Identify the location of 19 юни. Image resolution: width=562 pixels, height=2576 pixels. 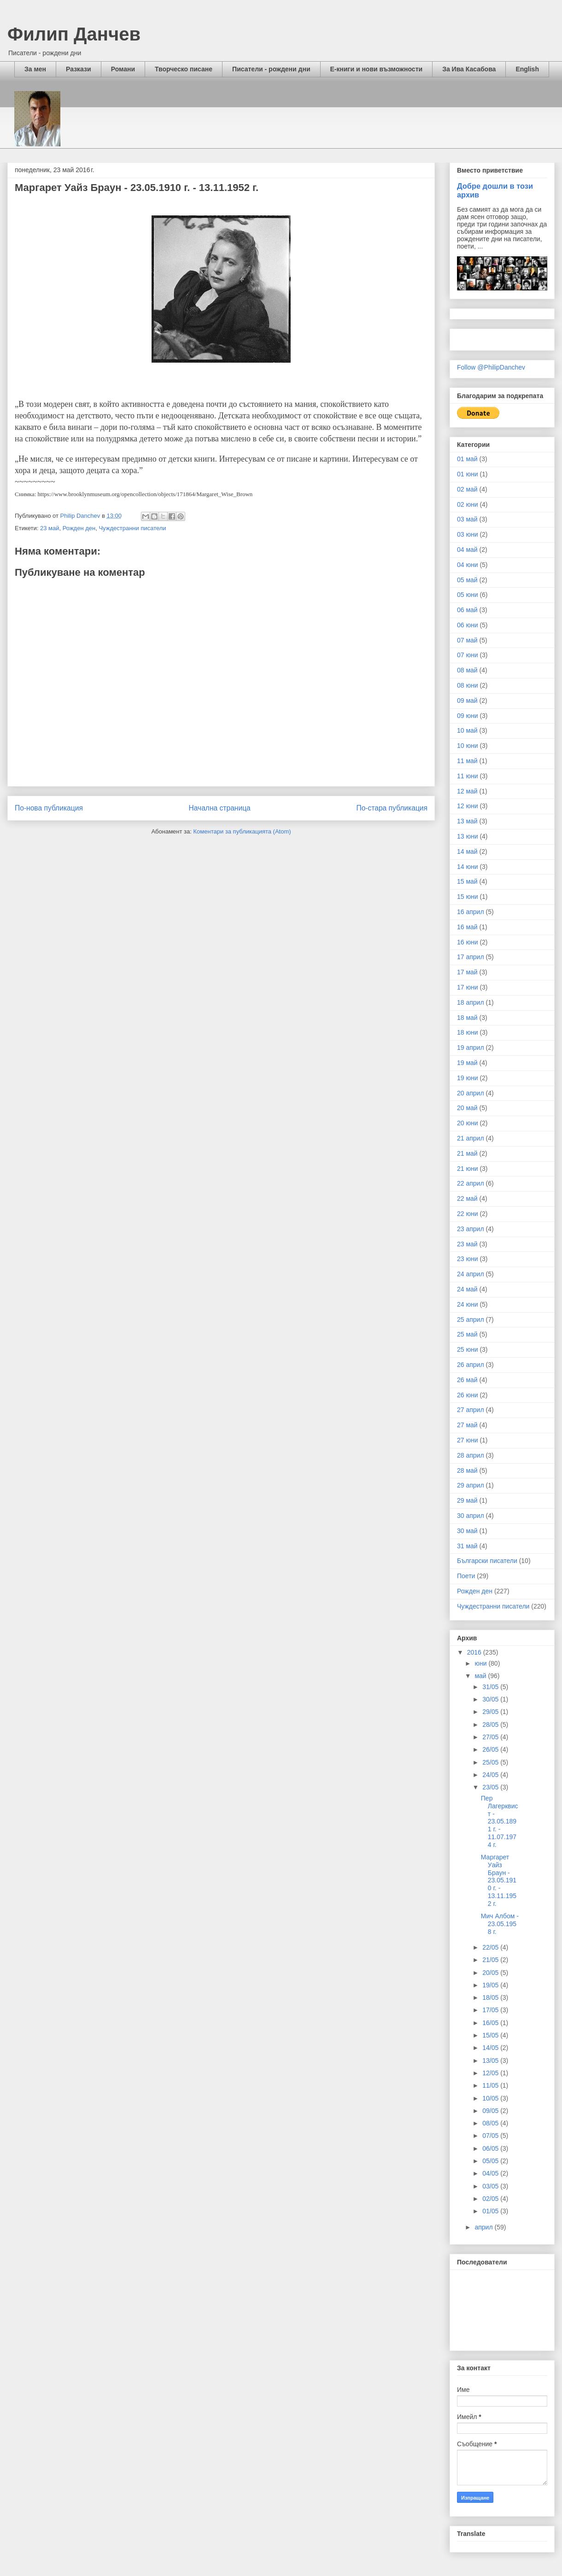
(467, 1078).